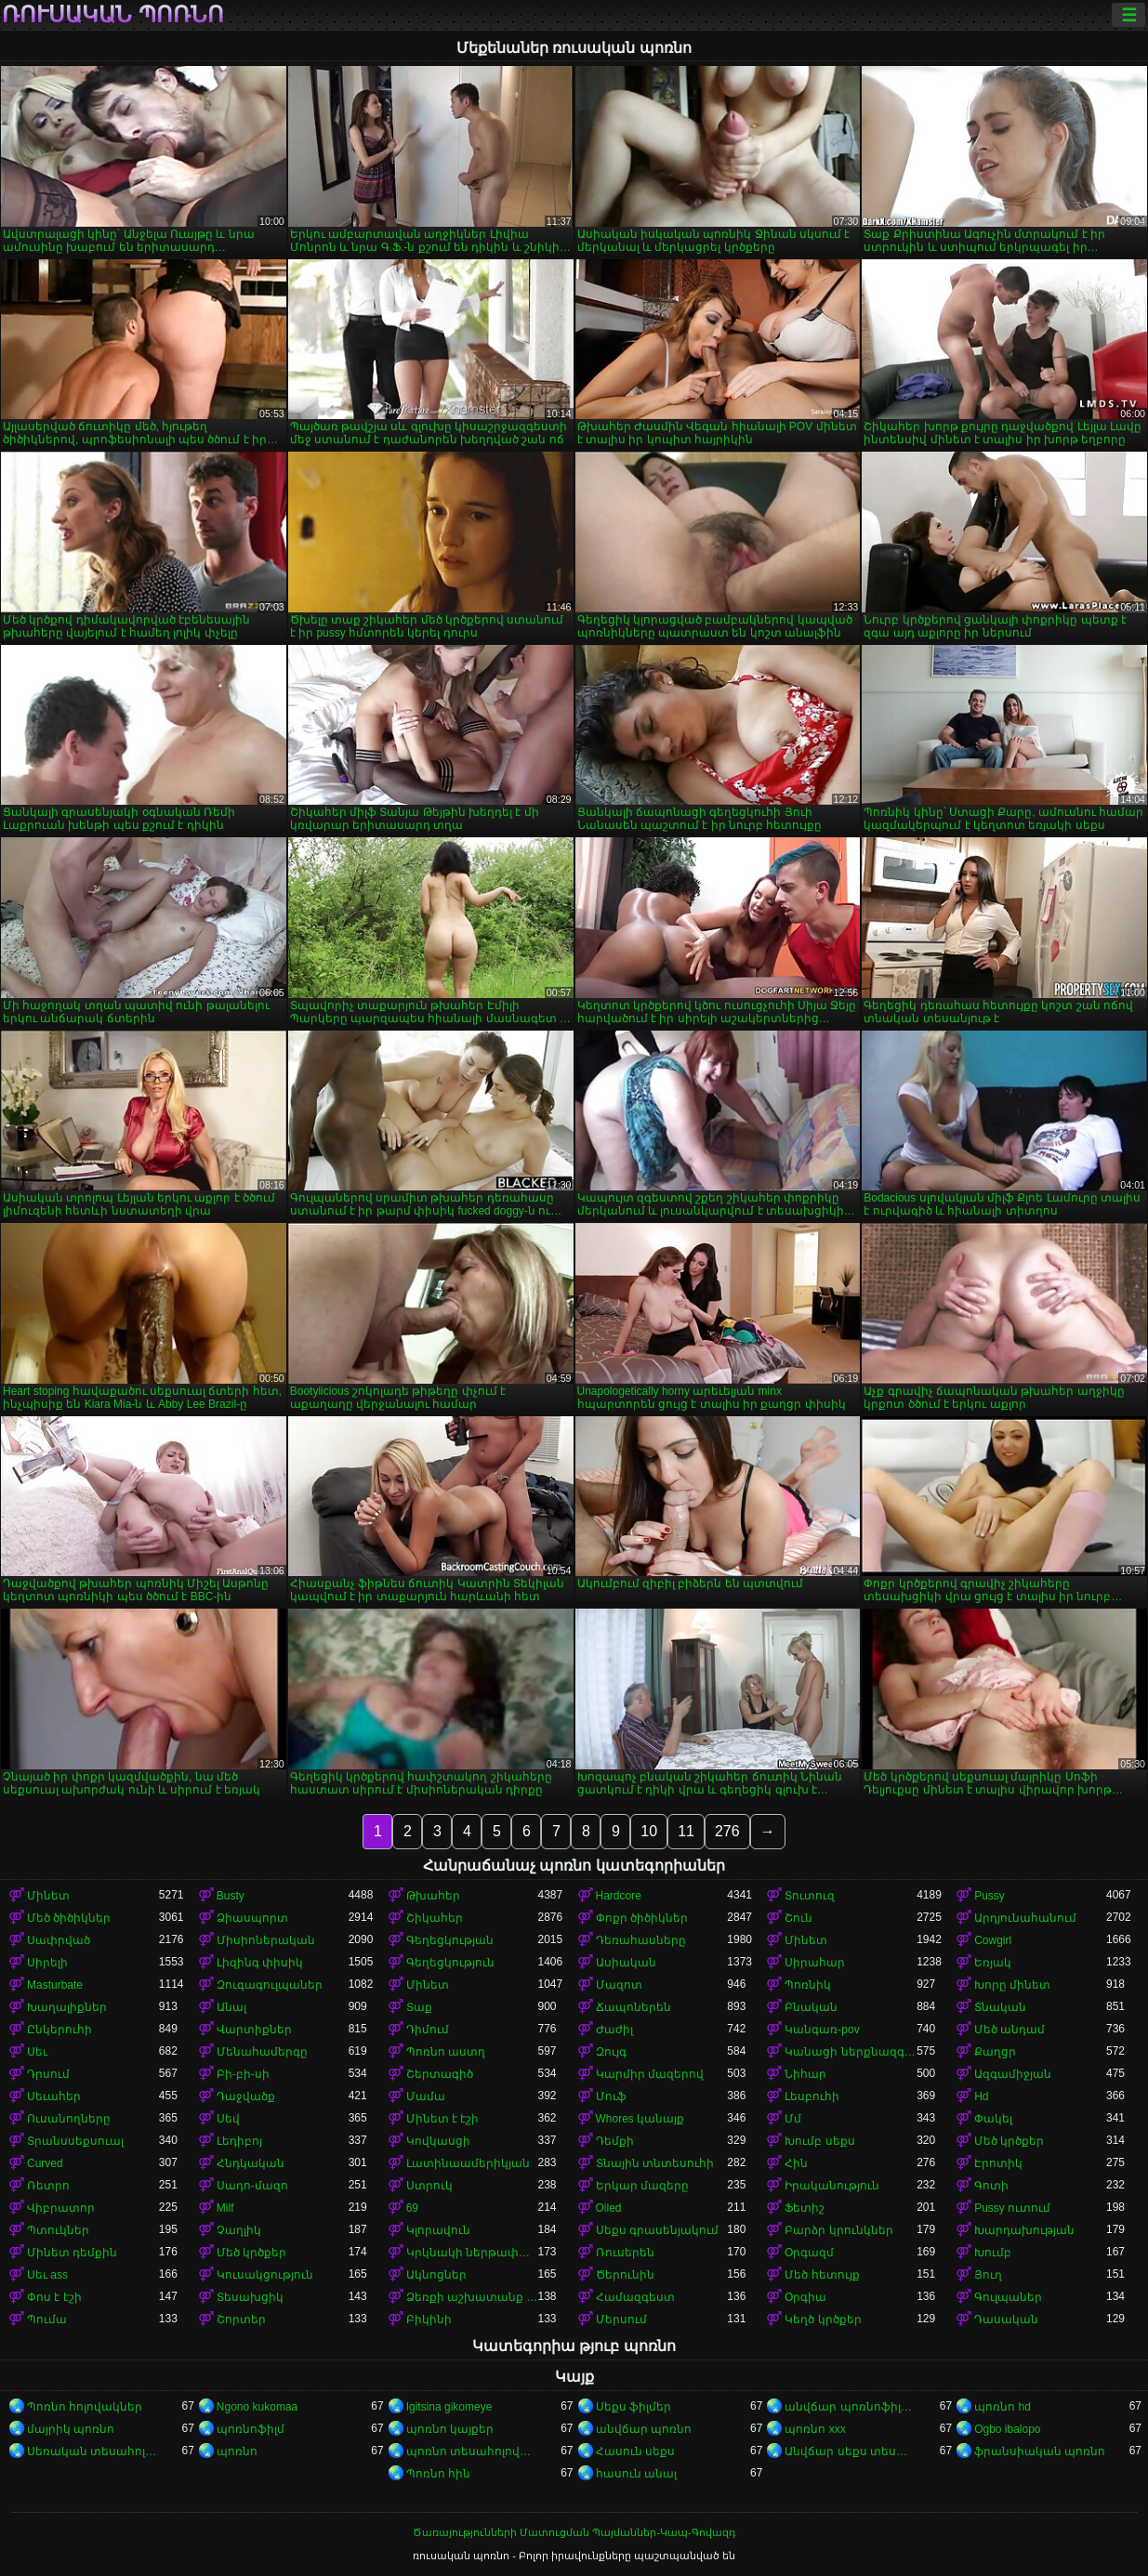 This screenshot has height=2576, width=1148. I want to click on Շերտագիծ, so click(439, 2074).